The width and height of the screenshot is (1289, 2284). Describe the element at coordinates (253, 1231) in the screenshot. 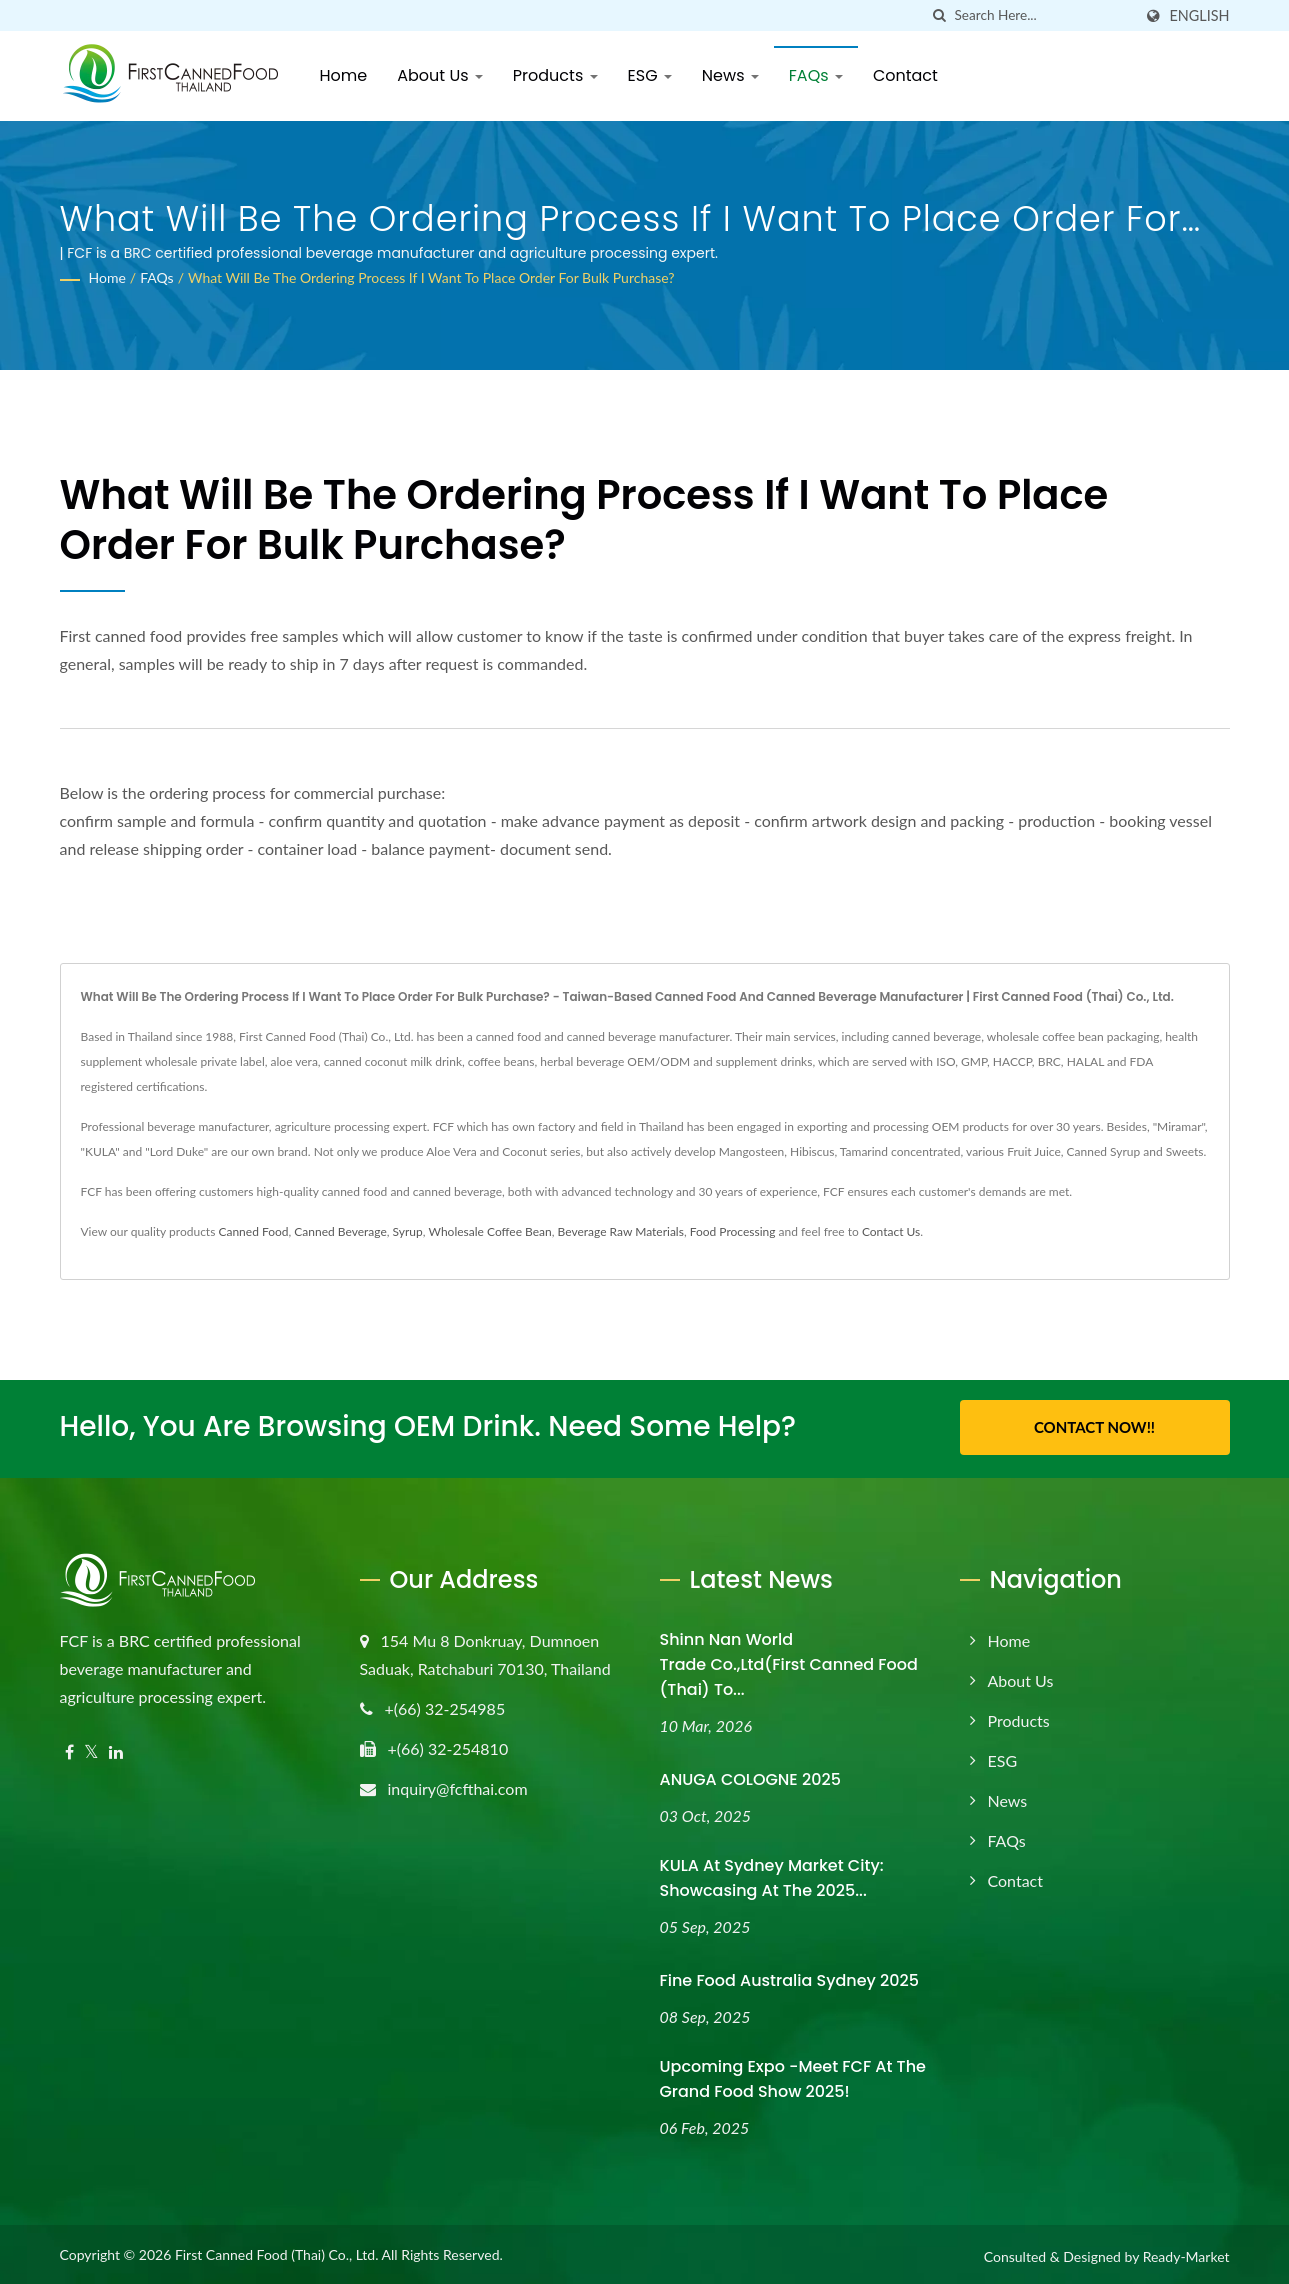

I see `Canned Food` at that location.